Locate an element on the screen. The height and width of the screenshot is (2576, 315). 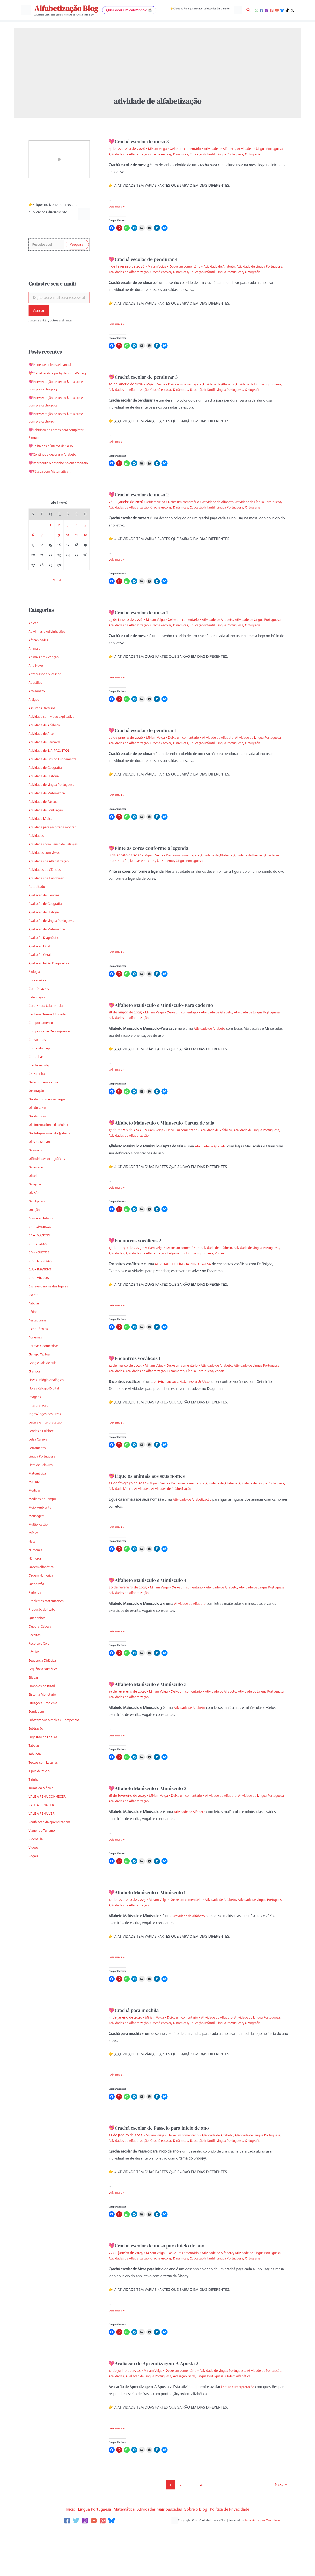
Substantivos Simples e Compostos is located at coordinates (56, 1736).